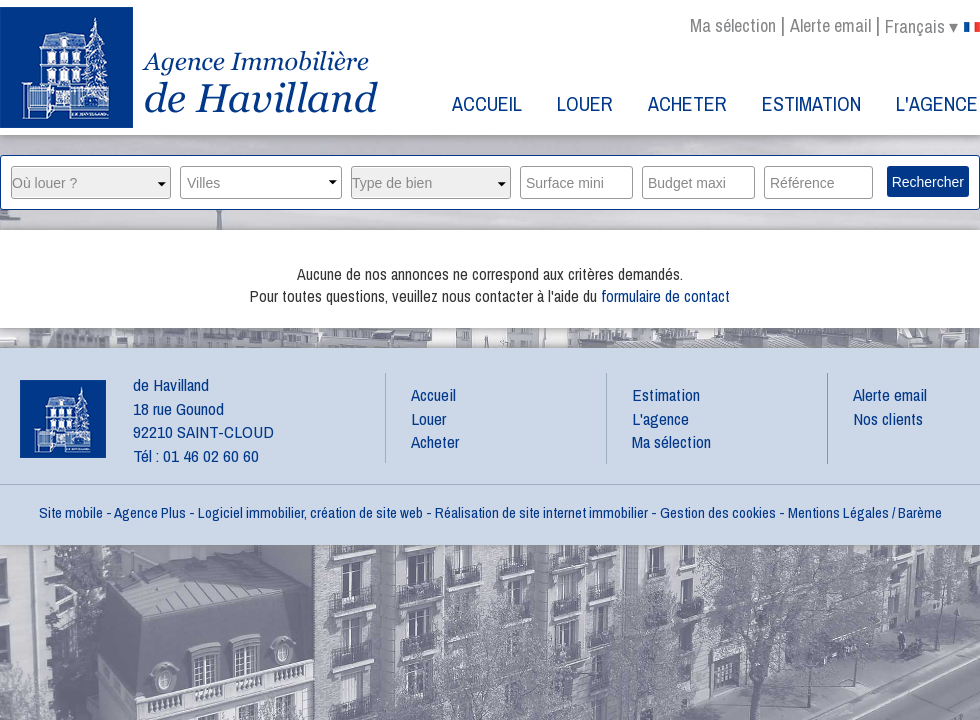  I want to click on Réalisation de site internet immobilier, so click(541, 512).